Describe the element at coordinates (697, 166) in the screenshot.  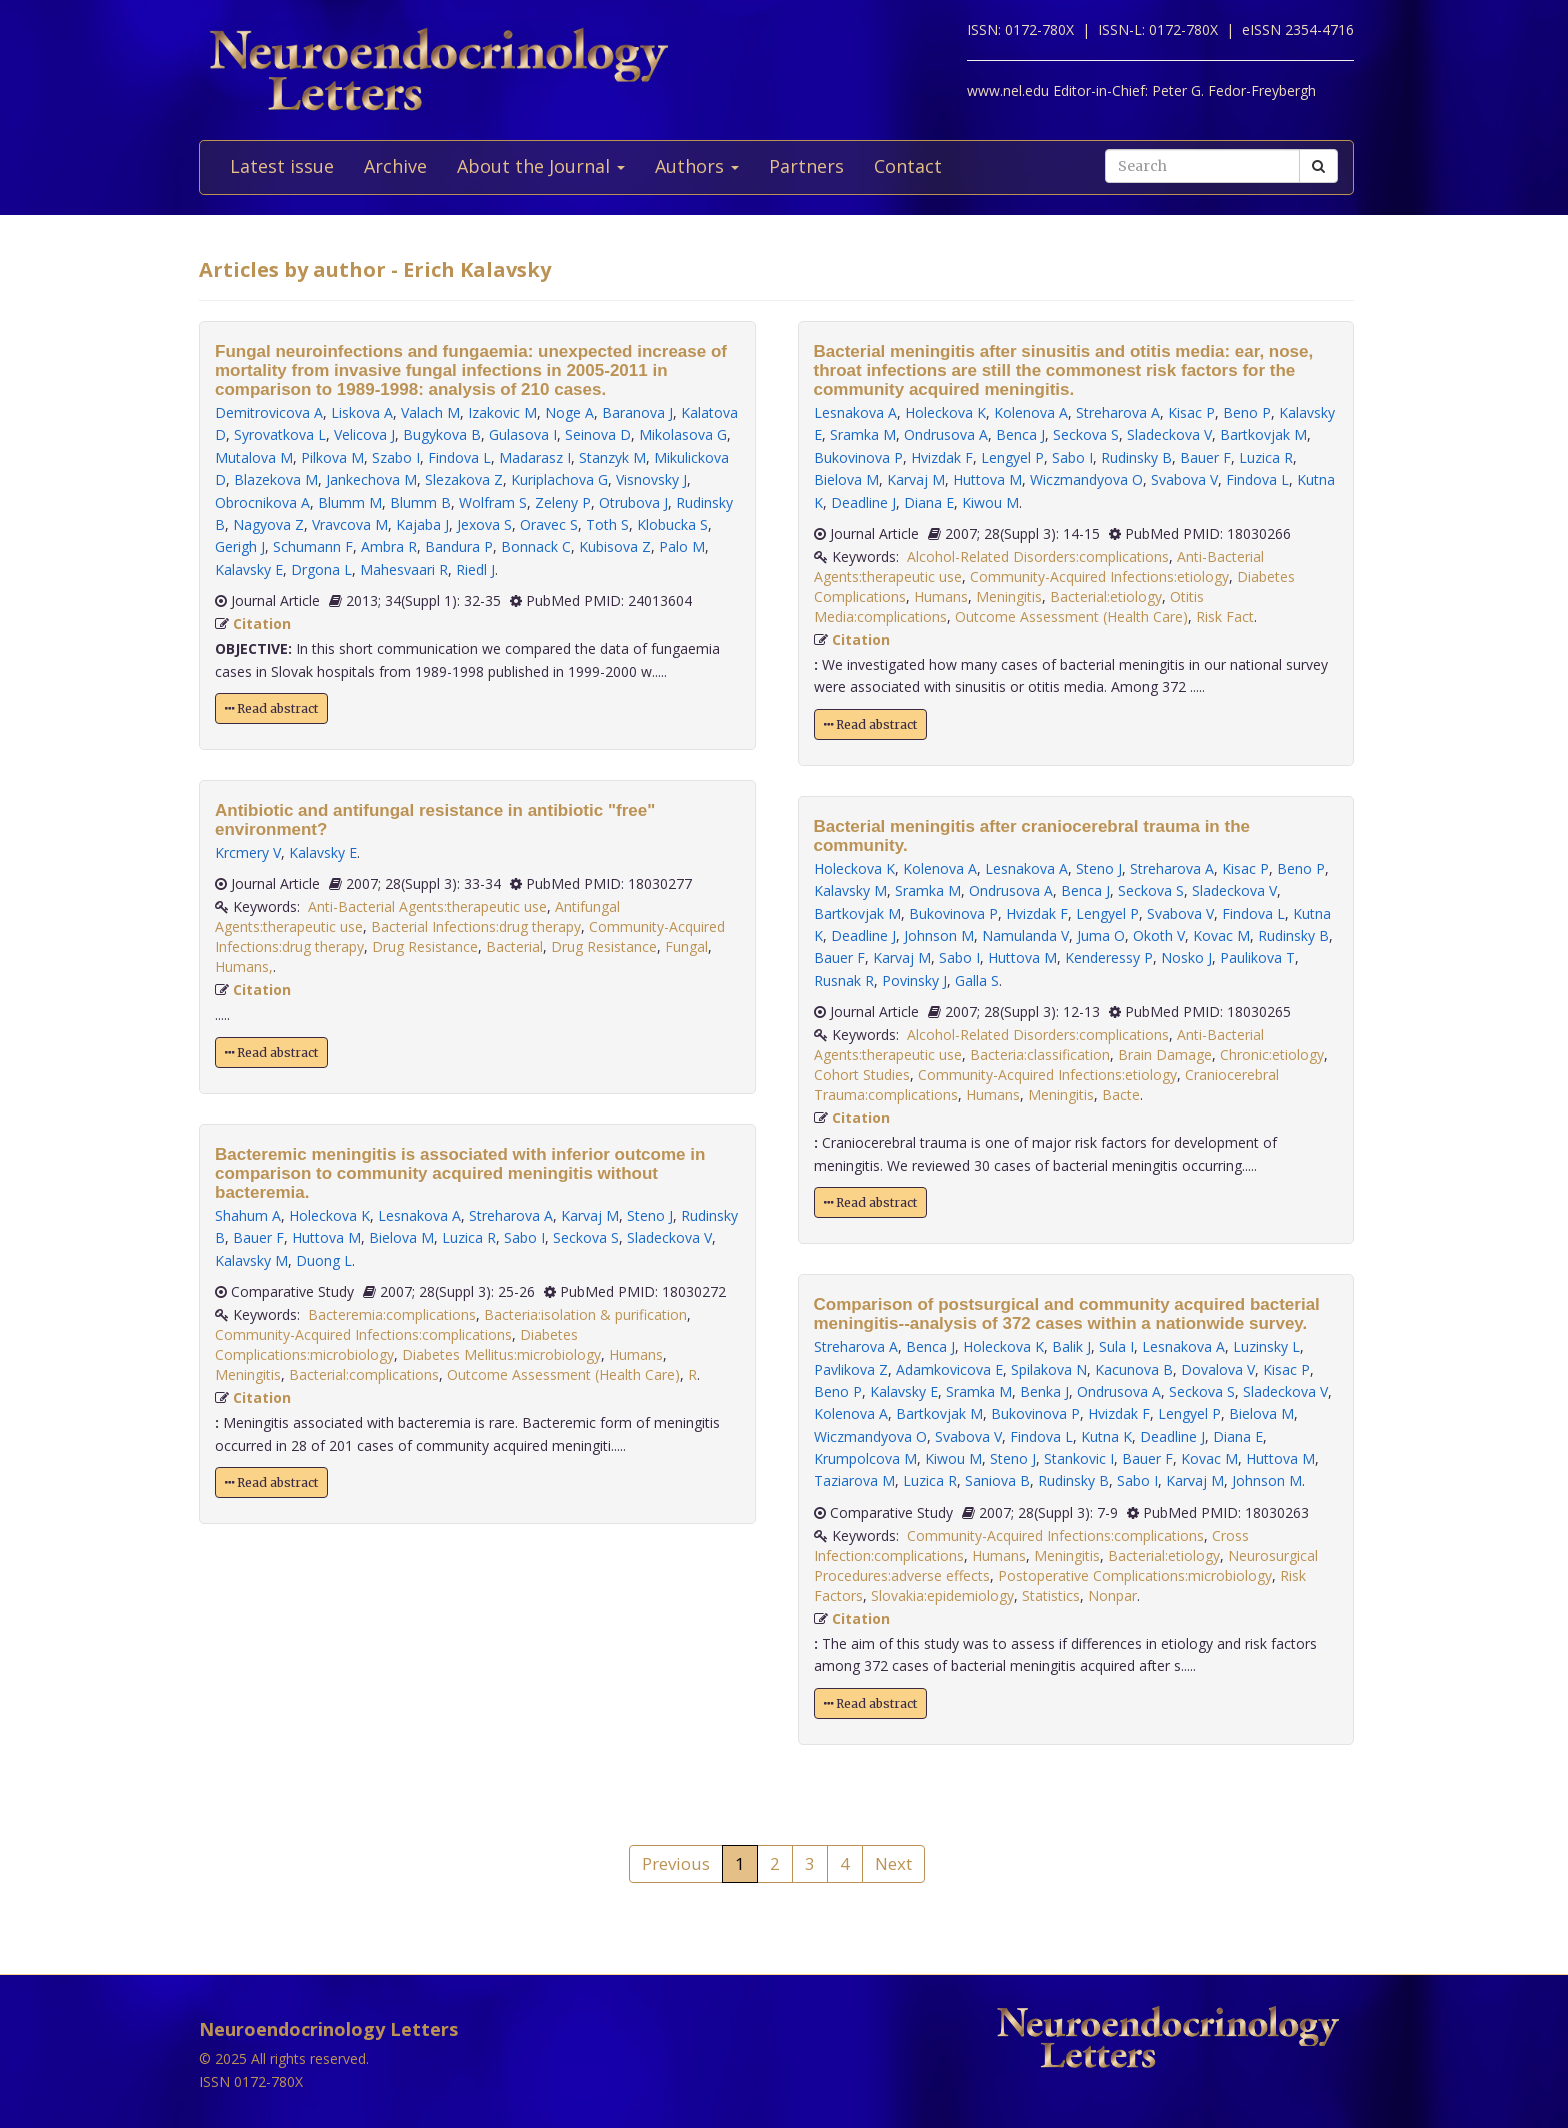
I see `Authors [button]` at that location.